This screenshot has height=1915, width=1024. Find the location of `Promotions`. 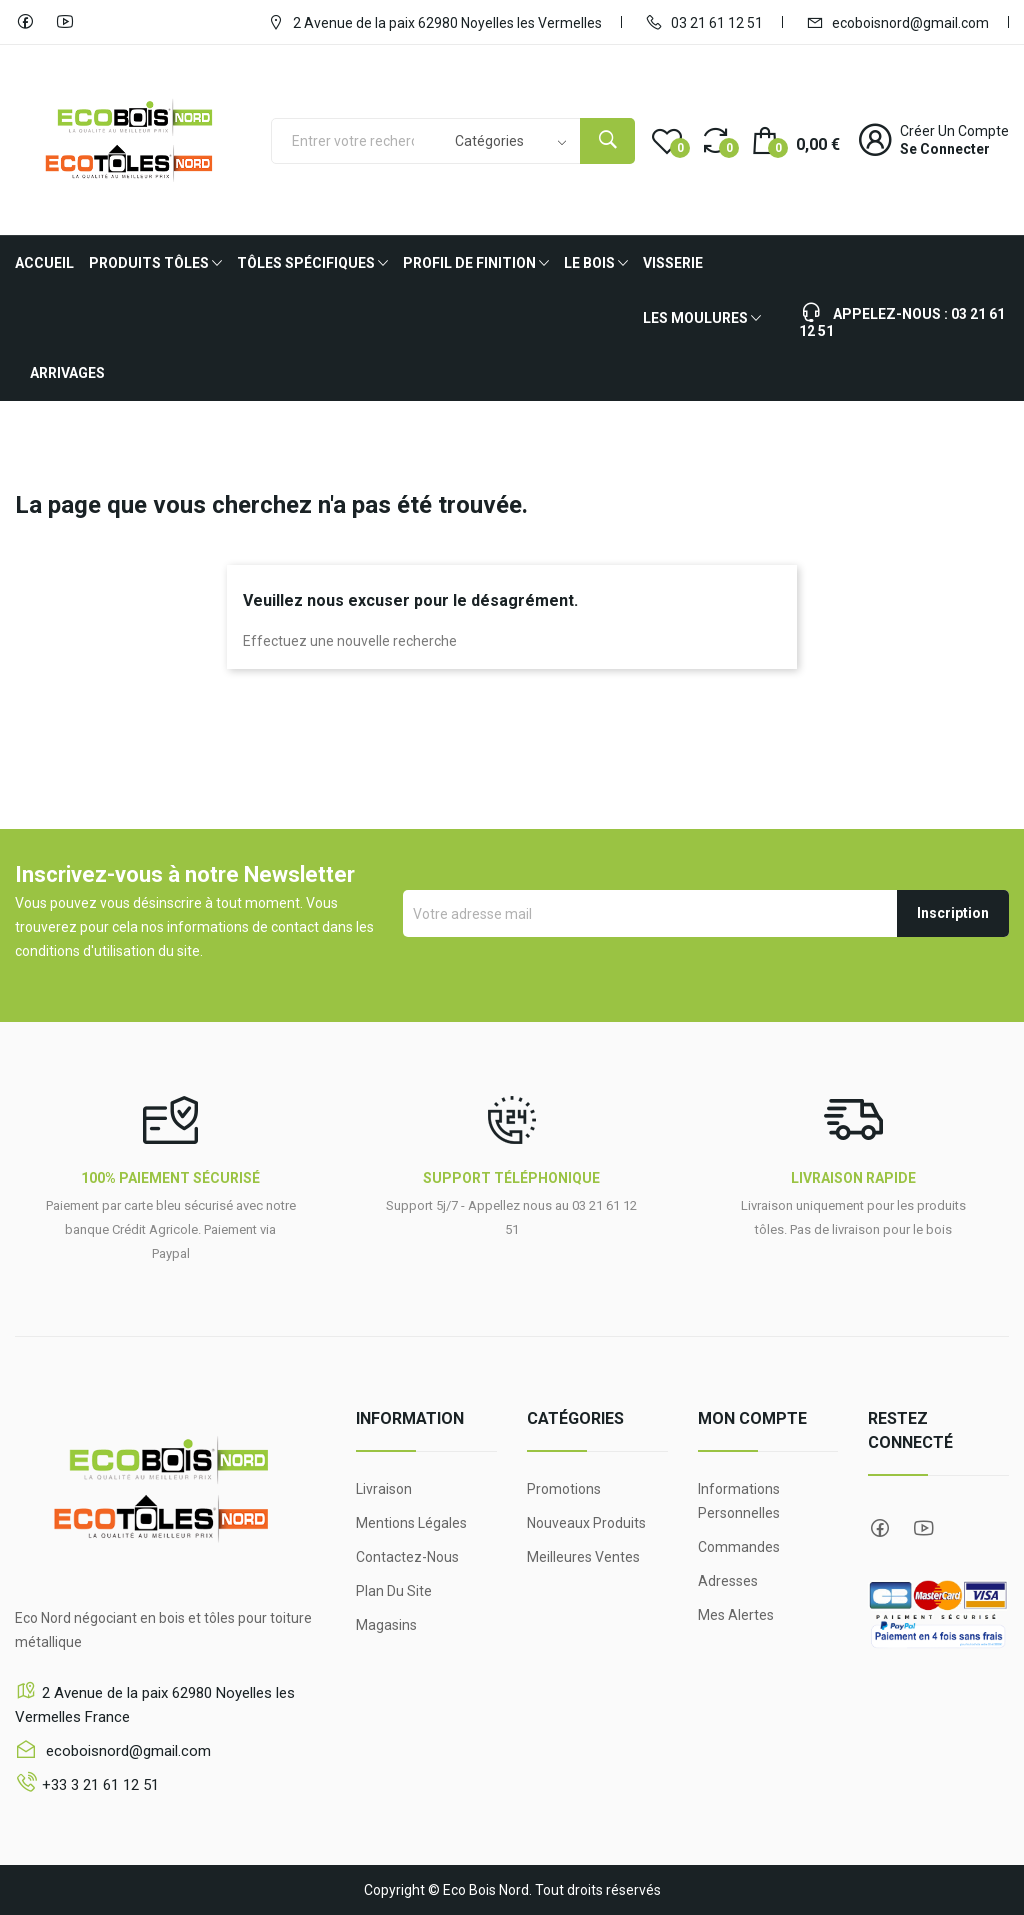

Promotions is located at coordinates (564, 1489).